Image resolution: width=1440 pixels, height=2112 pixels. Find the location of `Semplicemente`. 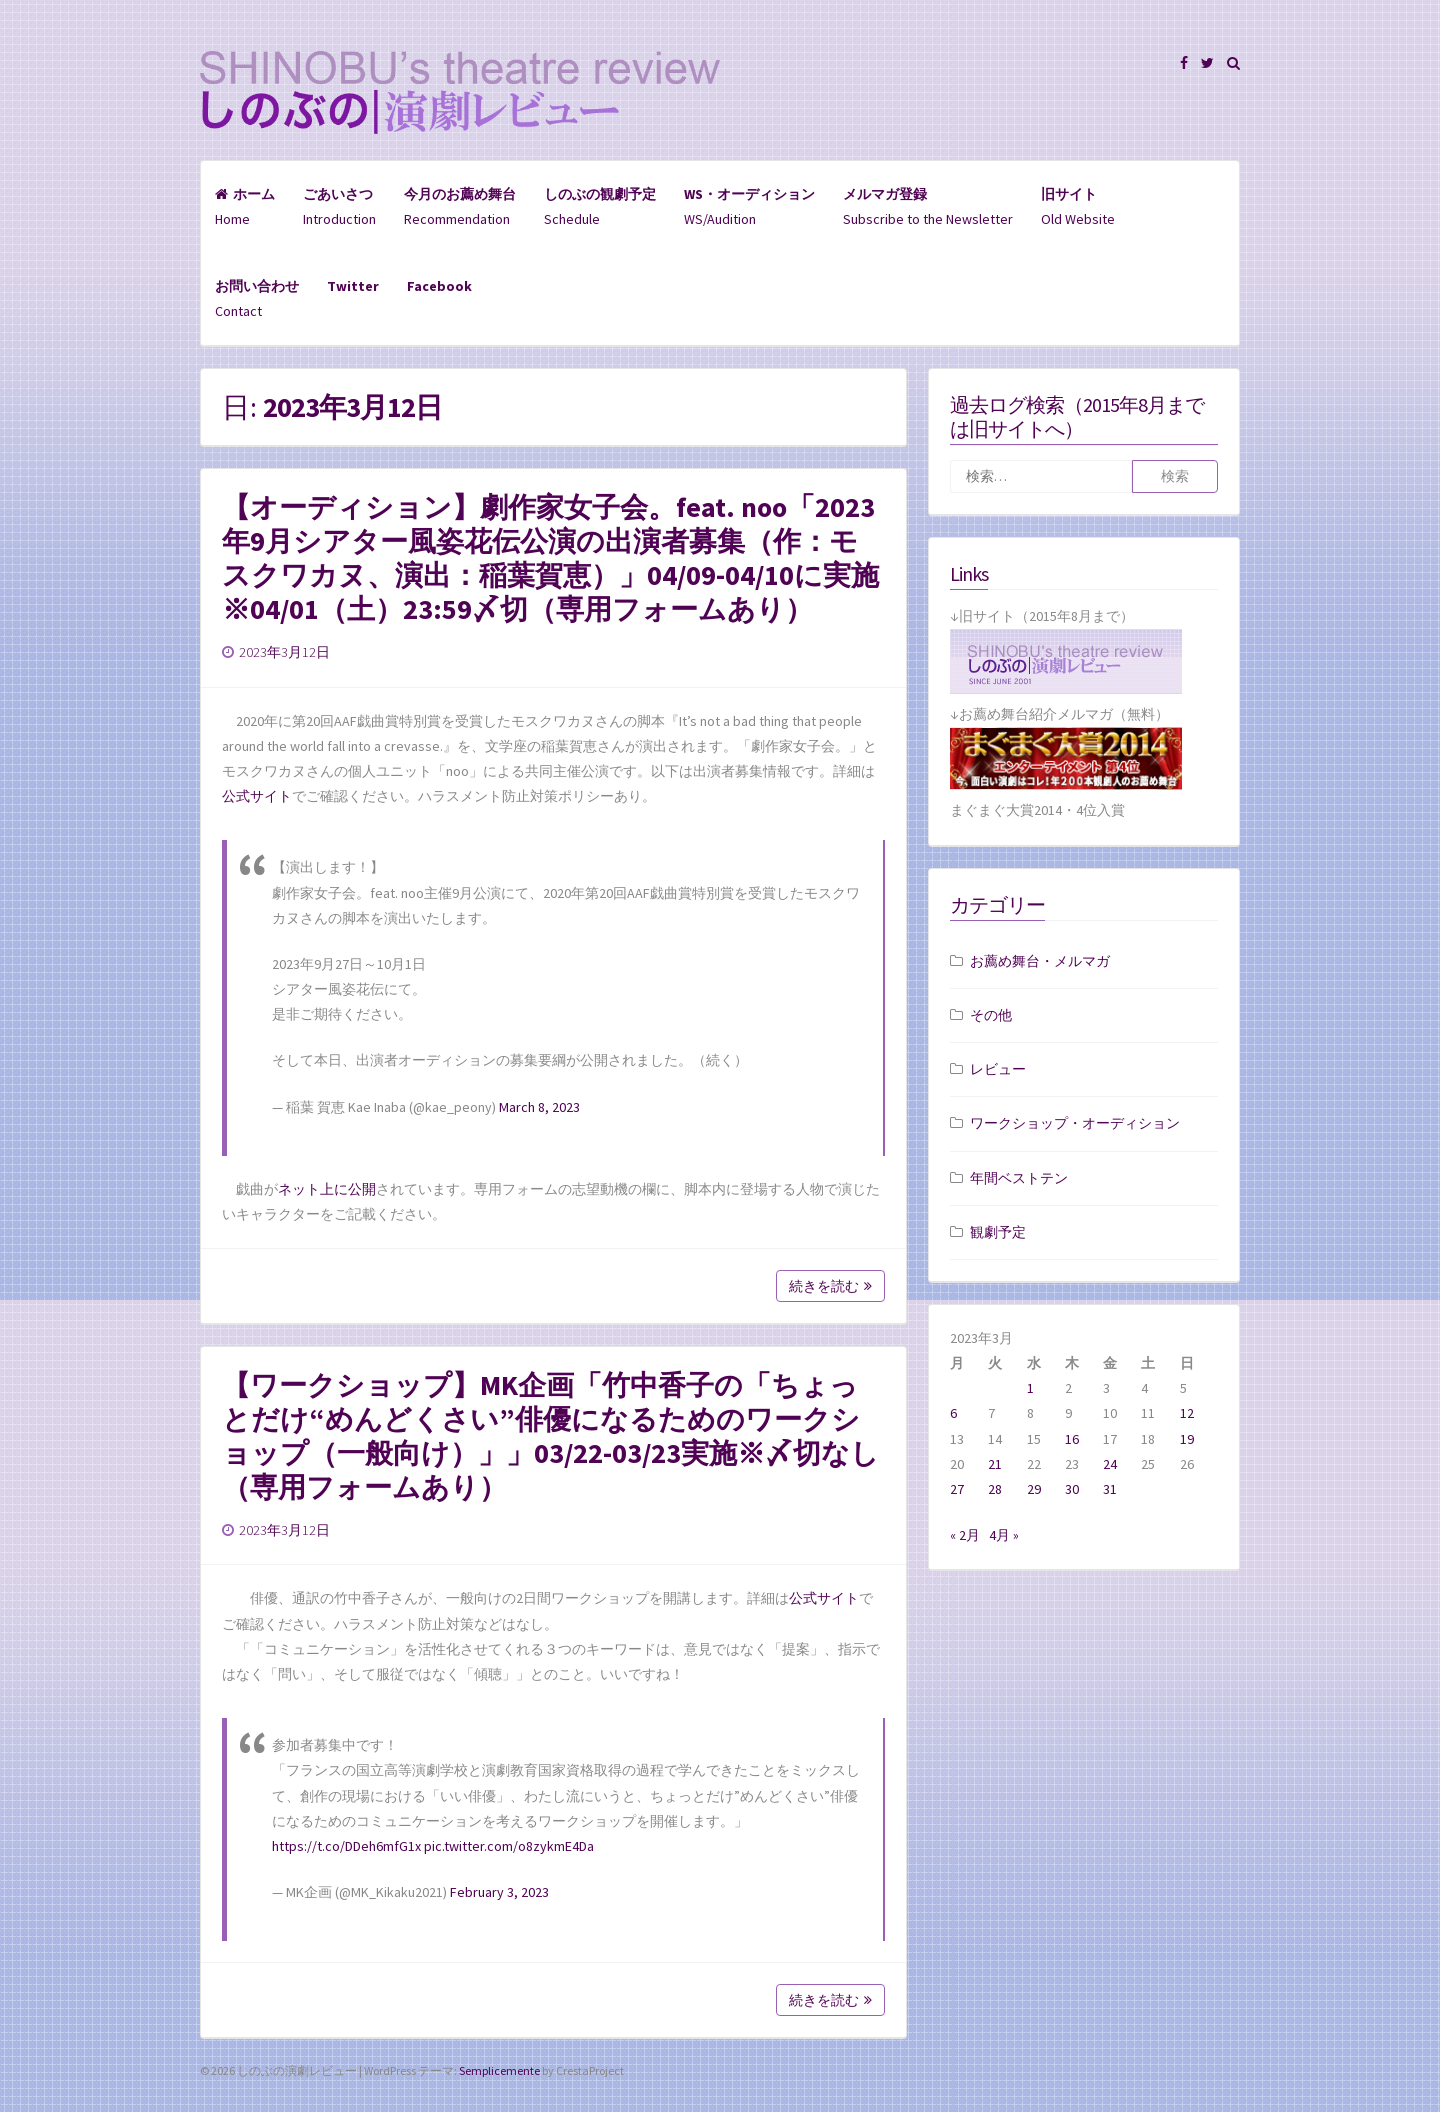

Semplicemente is located at coordinates (499, 2070).